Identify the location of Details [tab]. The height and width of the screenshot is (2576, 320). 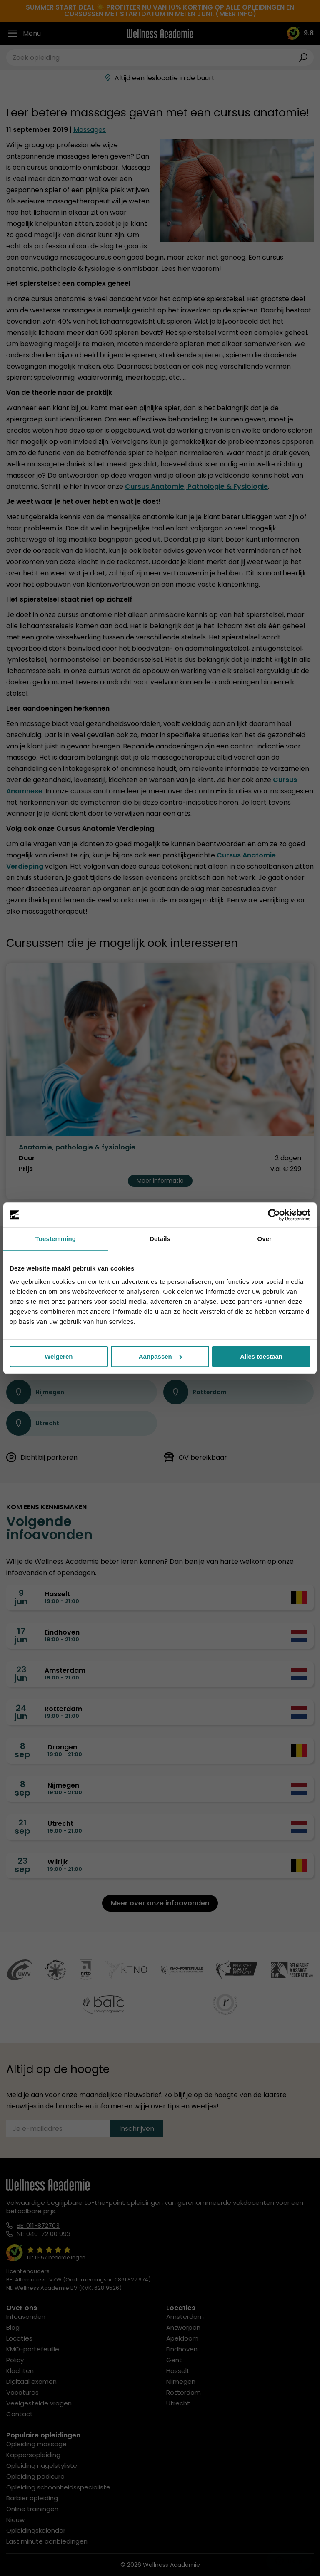
(160, 1238).